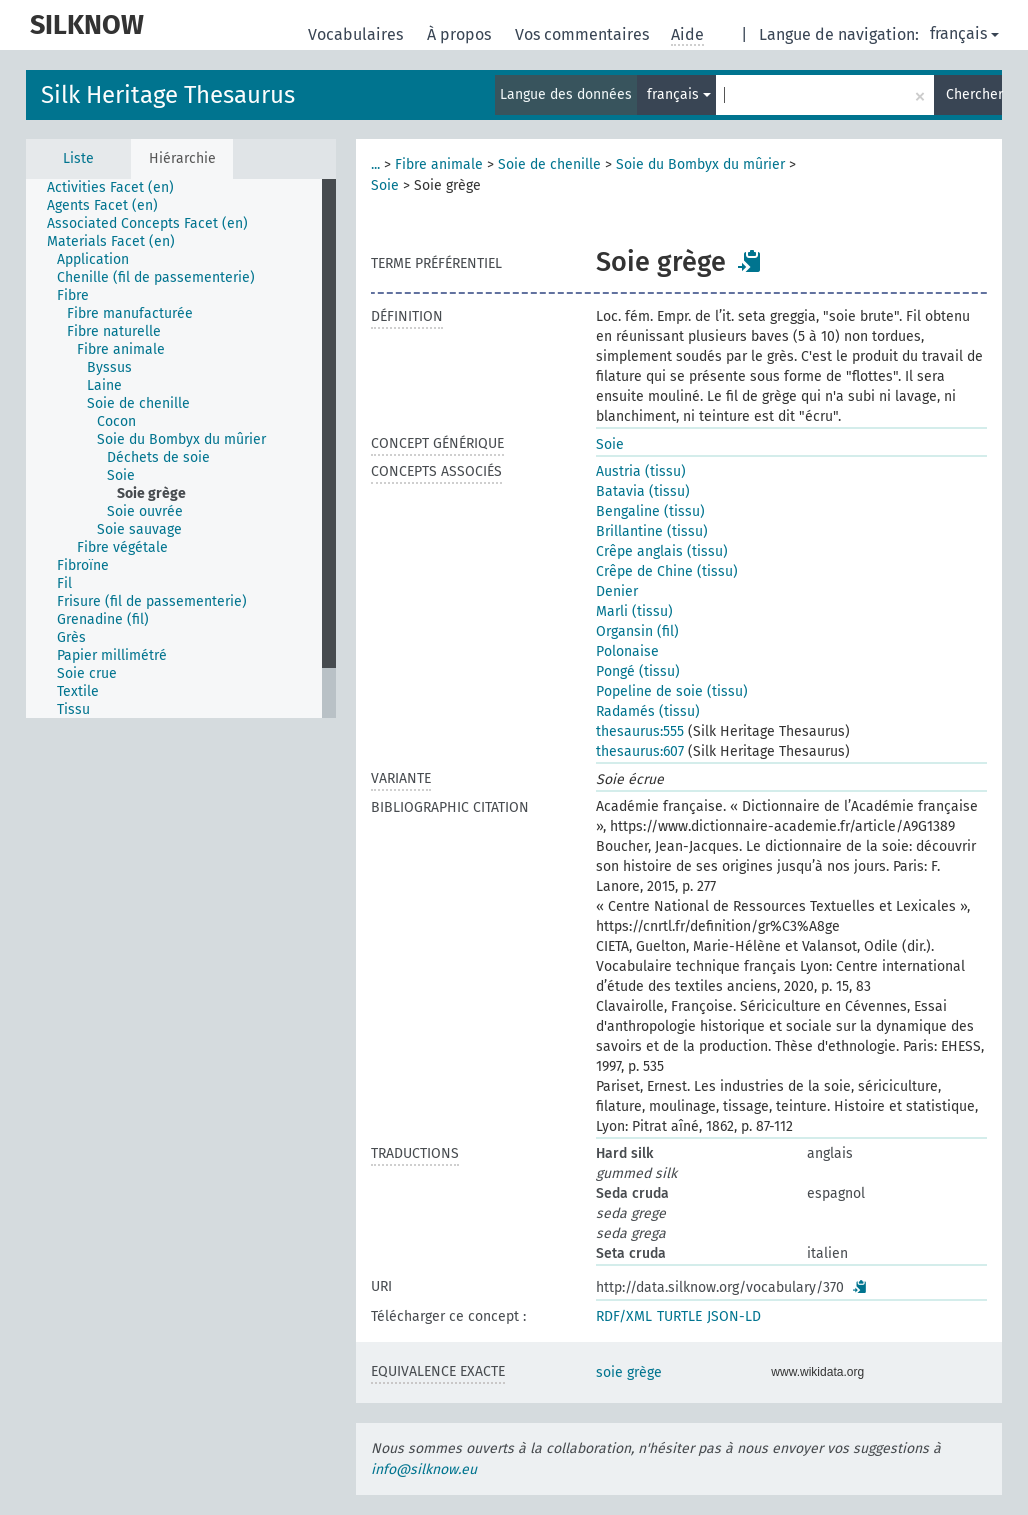  Describe the element at coordinates (385, 185) in the screenshot. I see `Soie` at that location.